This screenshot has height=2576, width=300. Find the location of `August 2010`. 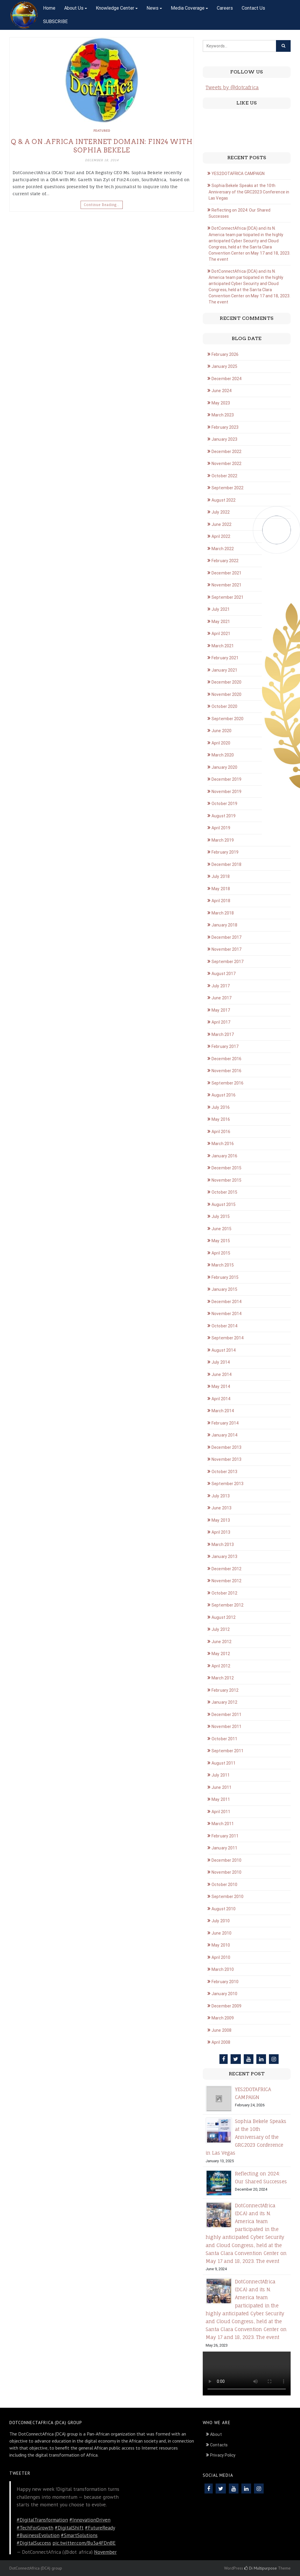

August 2010 is located at coordinates (224, 1908).